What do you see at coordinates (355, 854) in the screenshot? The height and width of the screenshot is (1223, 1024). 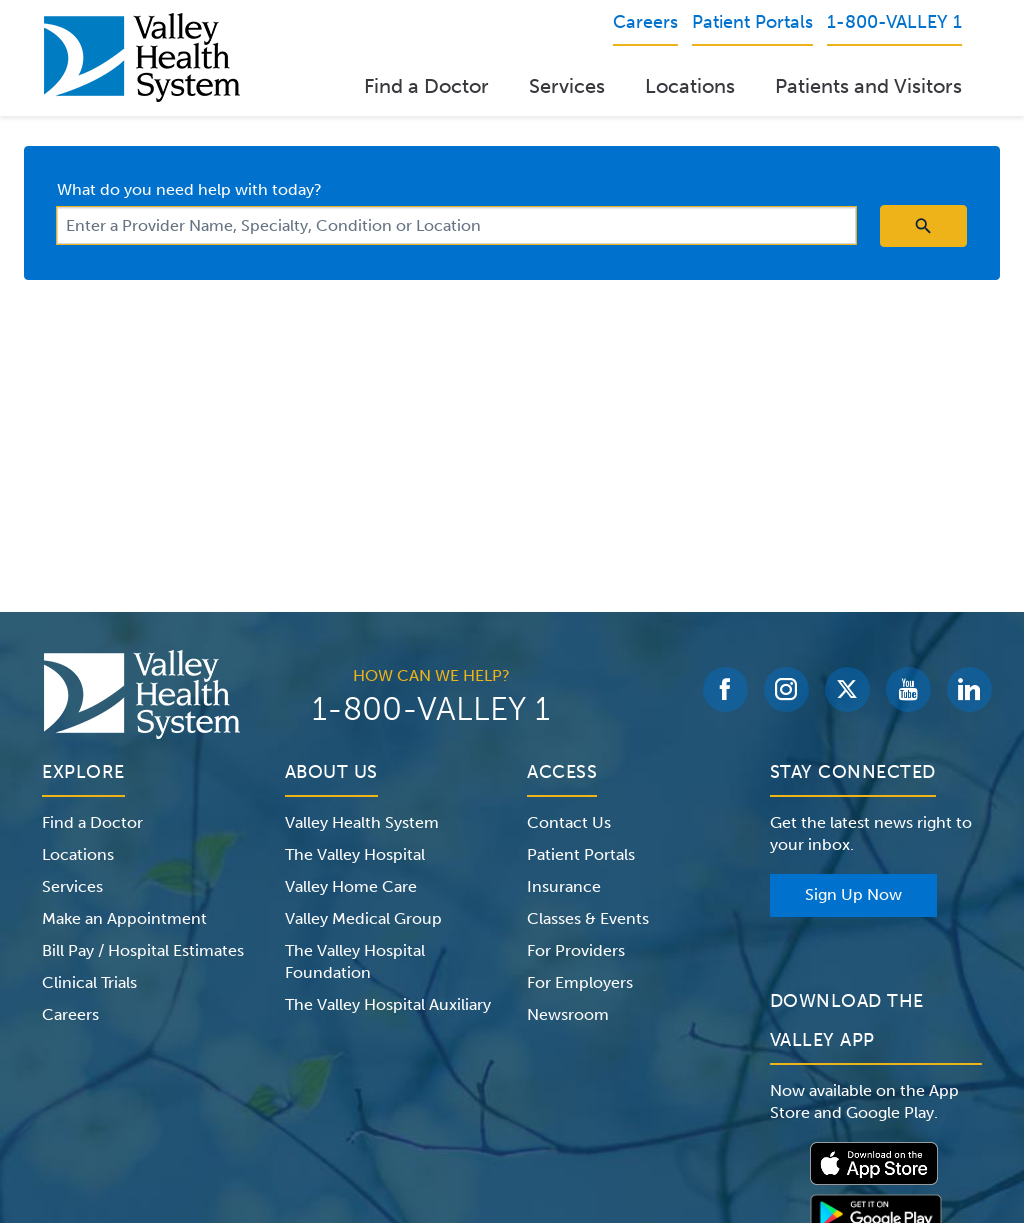 I see `The Valley Hospital` at bounding box center [355, 854].